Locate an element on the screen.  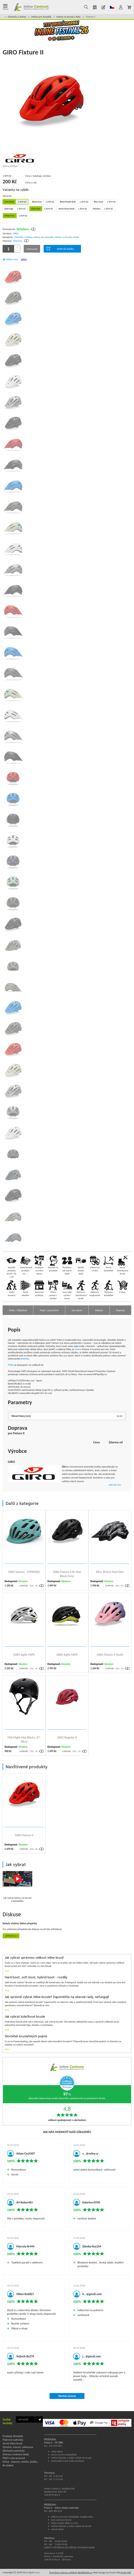
GIRO is located at coordinates (15, 233).